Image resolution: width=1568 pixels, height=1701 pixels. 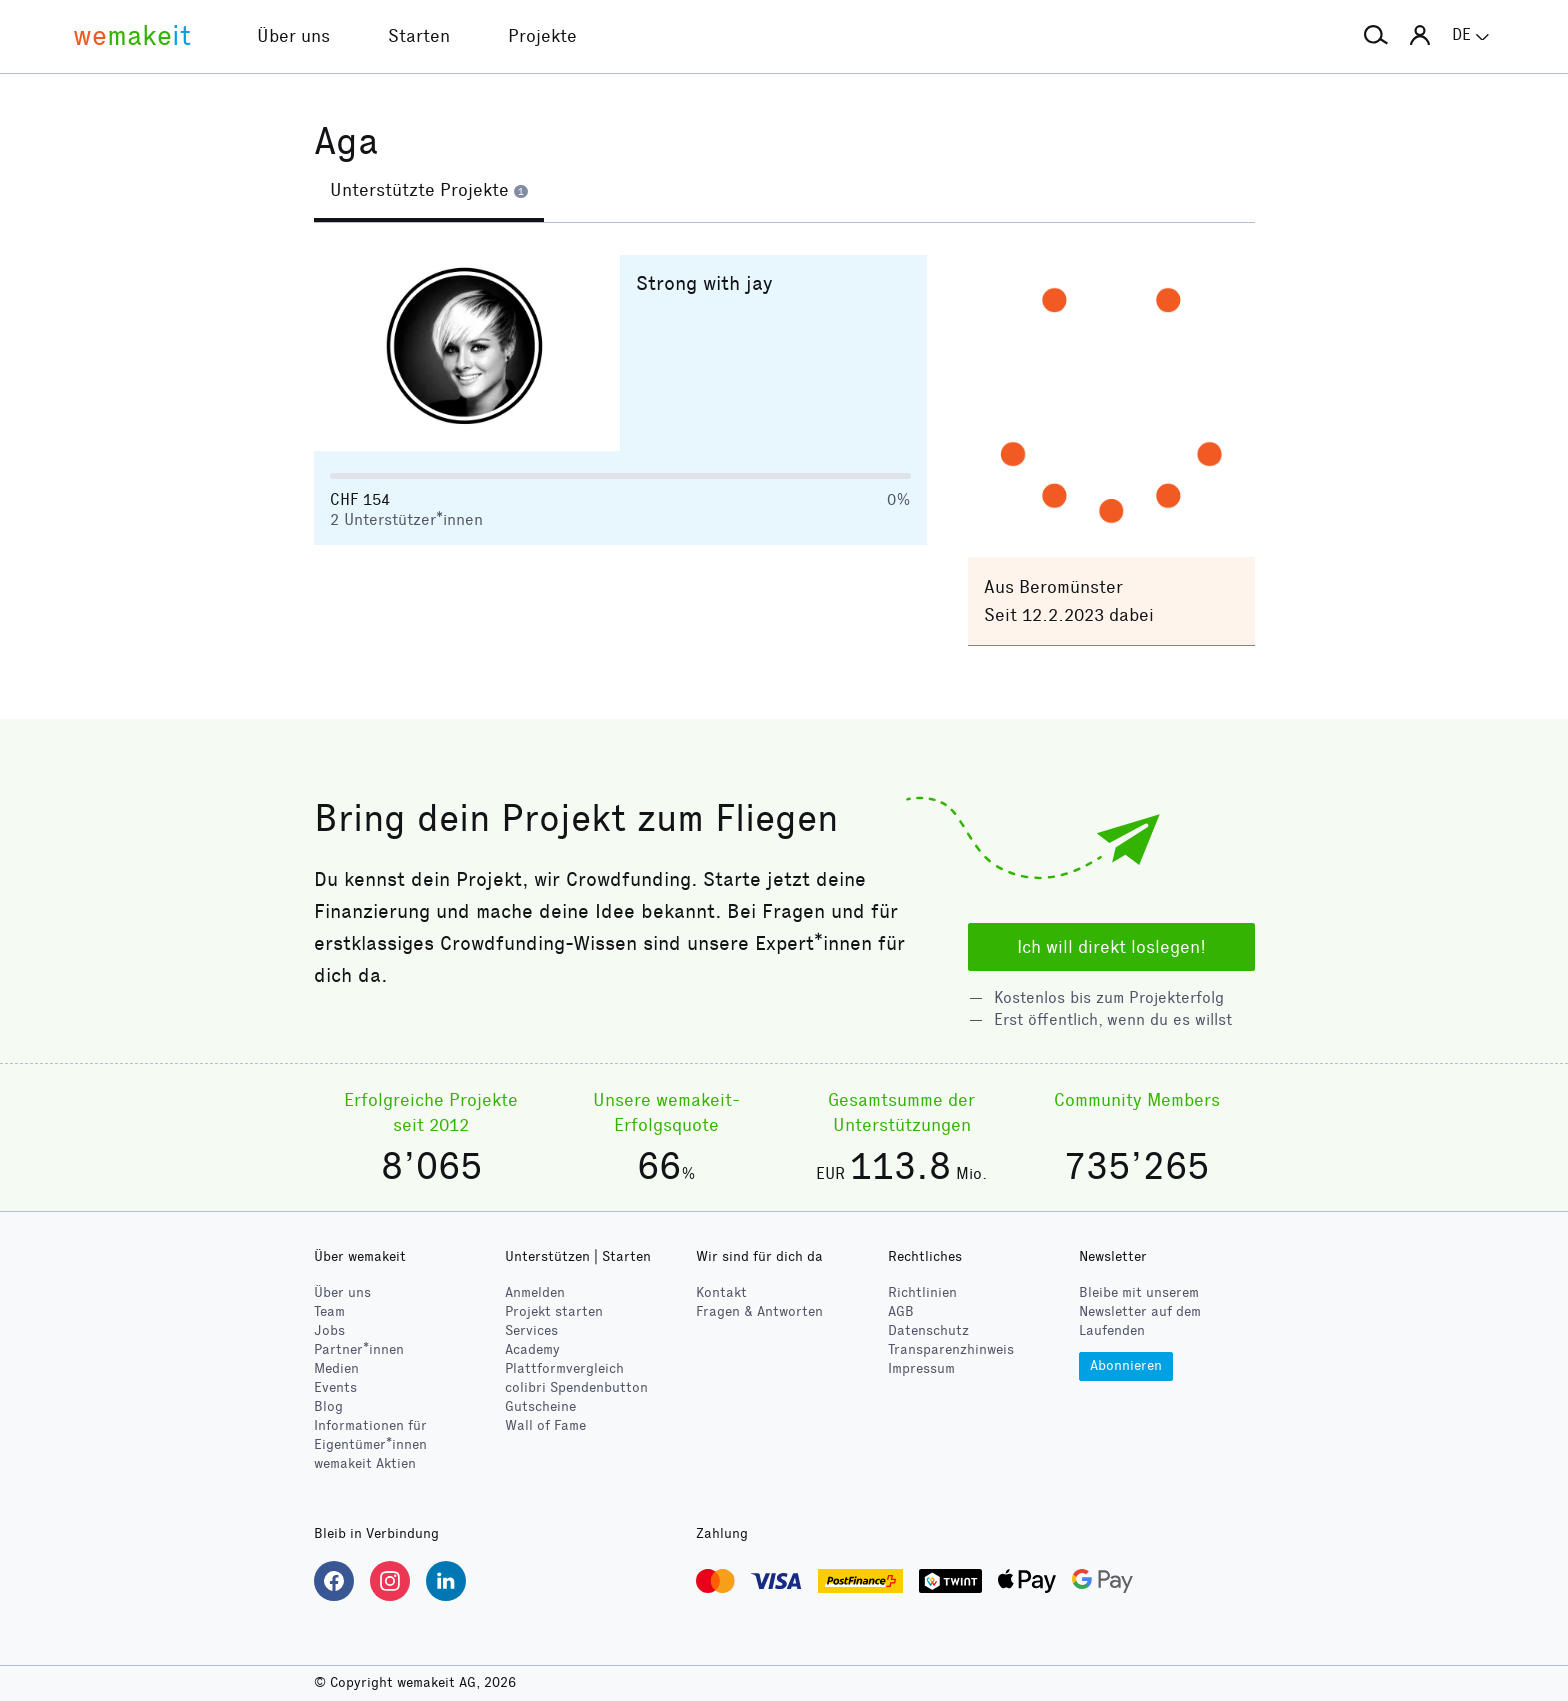 What do you see at coordinates (1111, 947) in the screenshot?
I see `Ich will direkt loslegen!` at bounding box center [1111, 947].